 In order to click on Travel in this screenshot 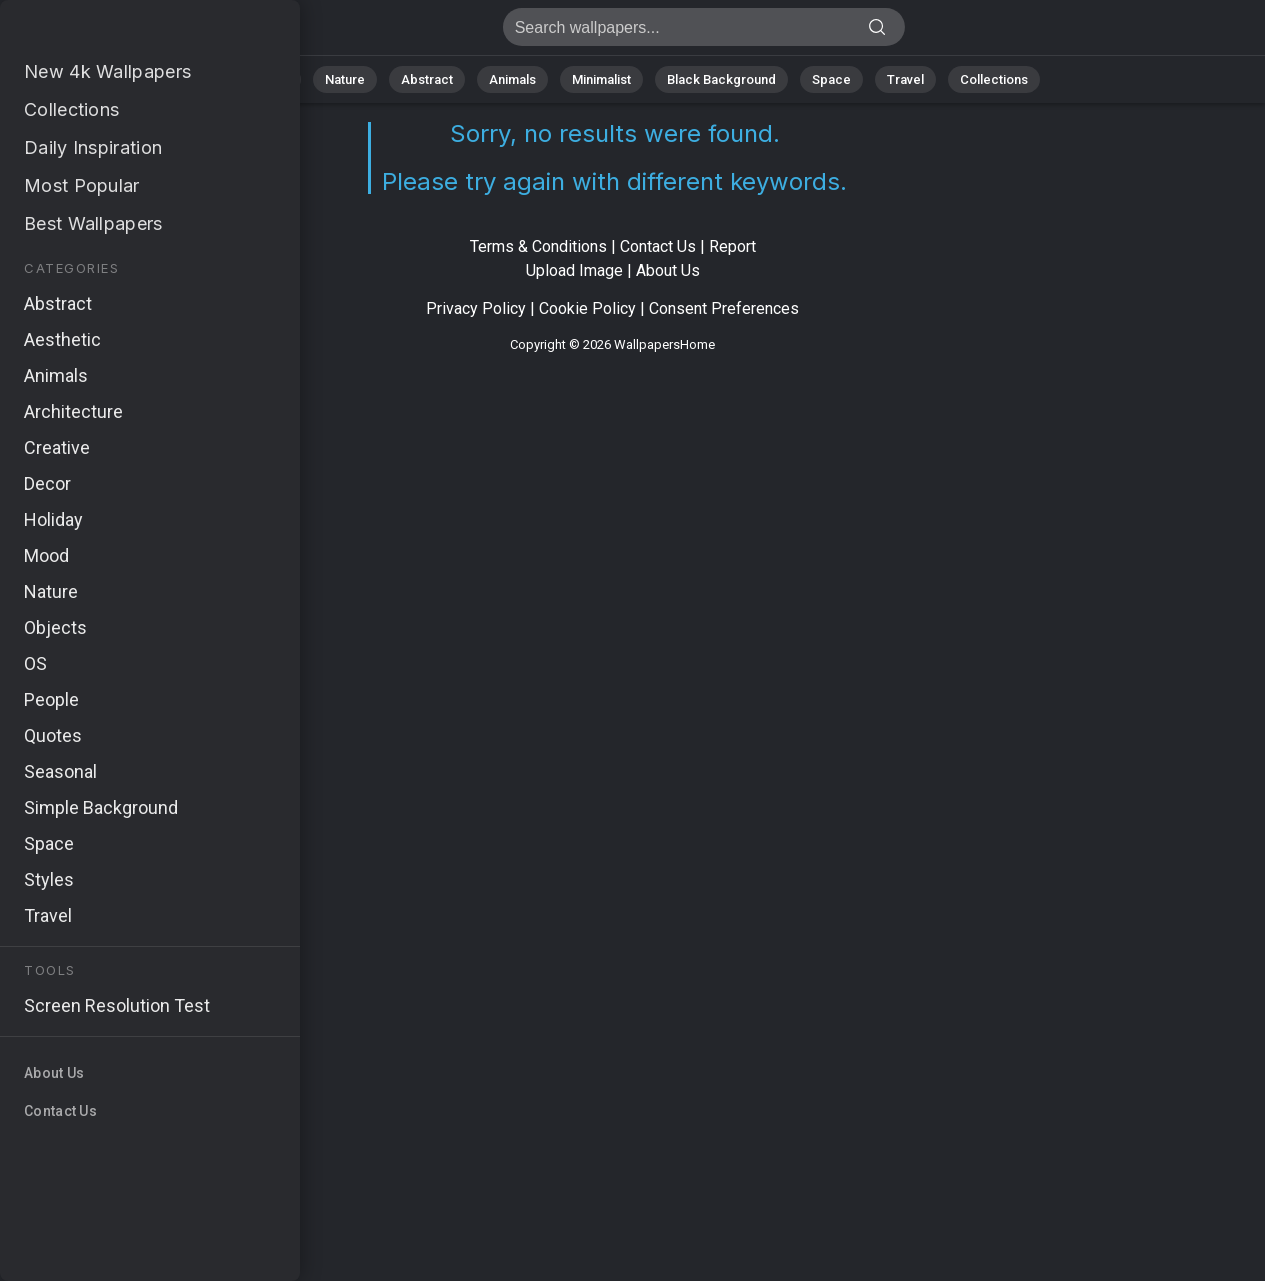, I will do `click(905, 79)`.